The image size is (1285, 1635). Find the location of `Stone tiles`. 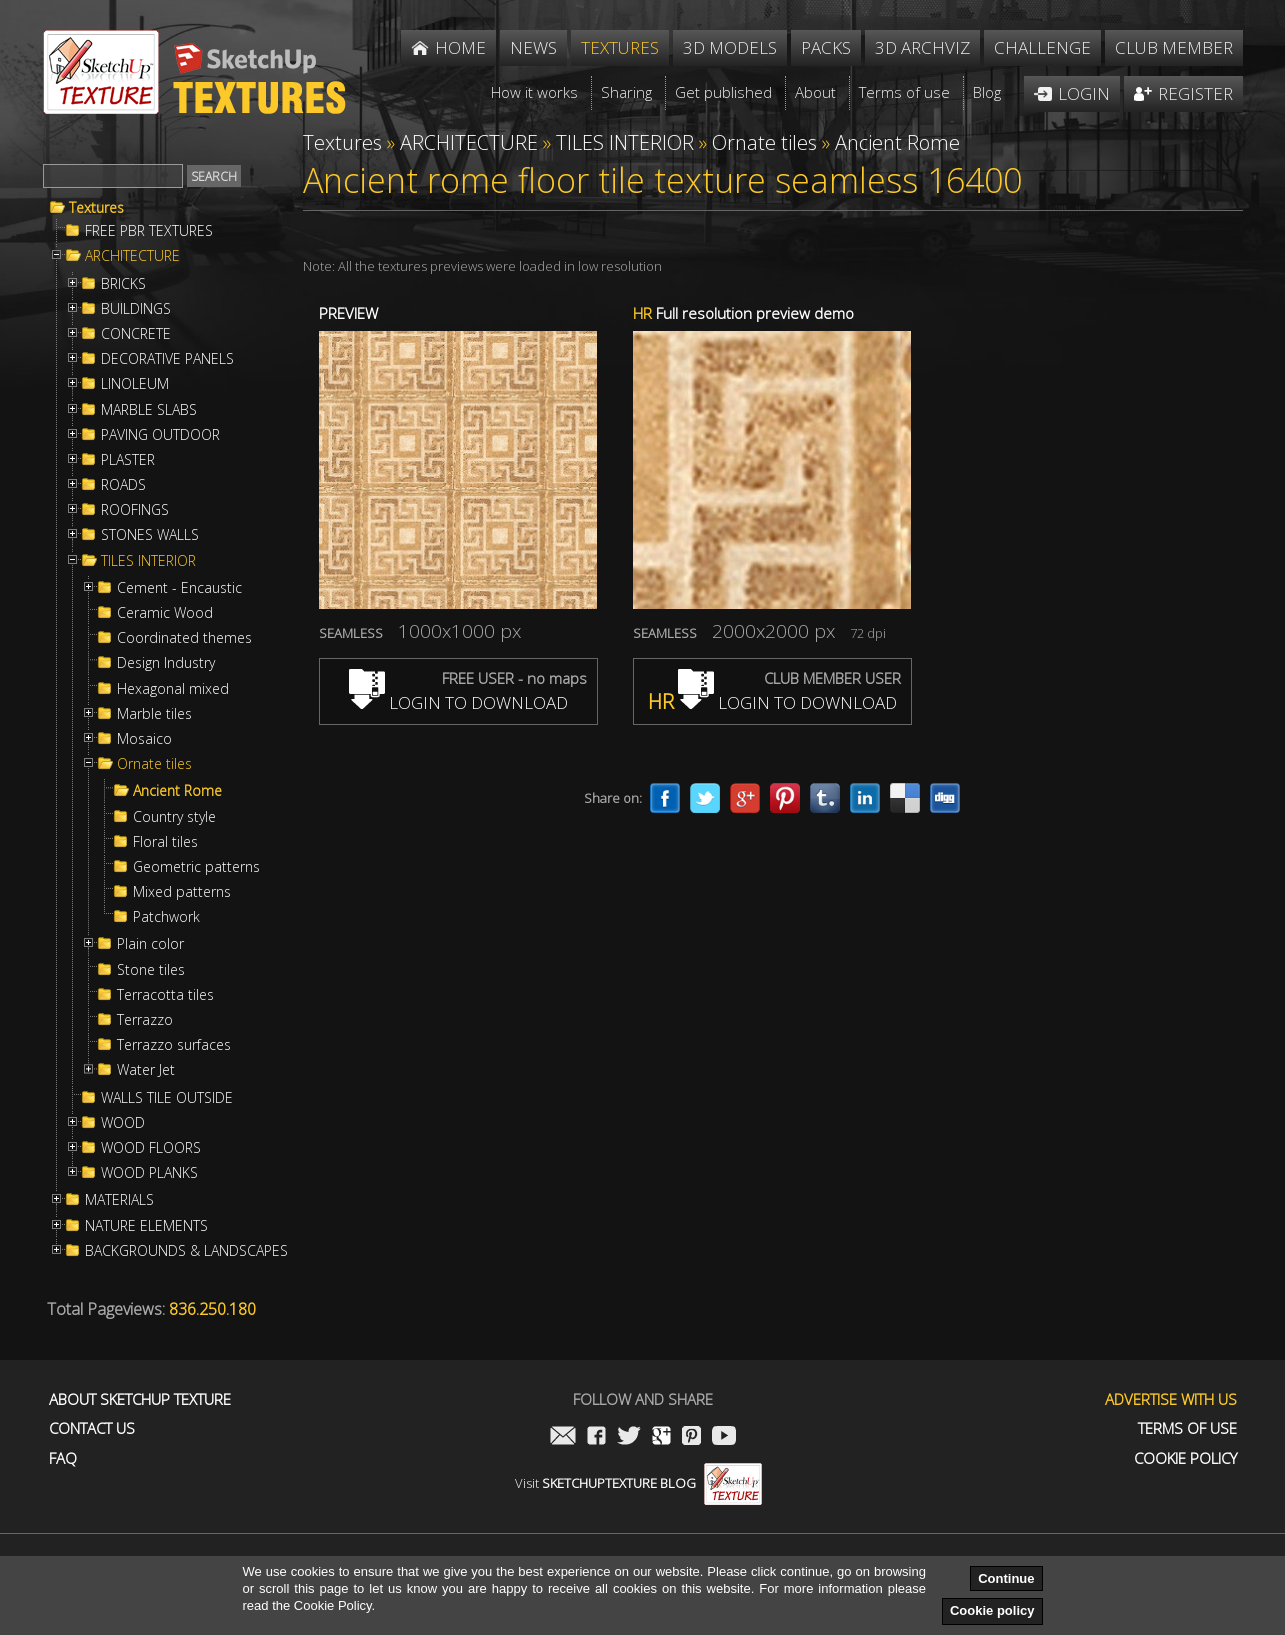

Stone tiles is located at coordinates (151, 970).